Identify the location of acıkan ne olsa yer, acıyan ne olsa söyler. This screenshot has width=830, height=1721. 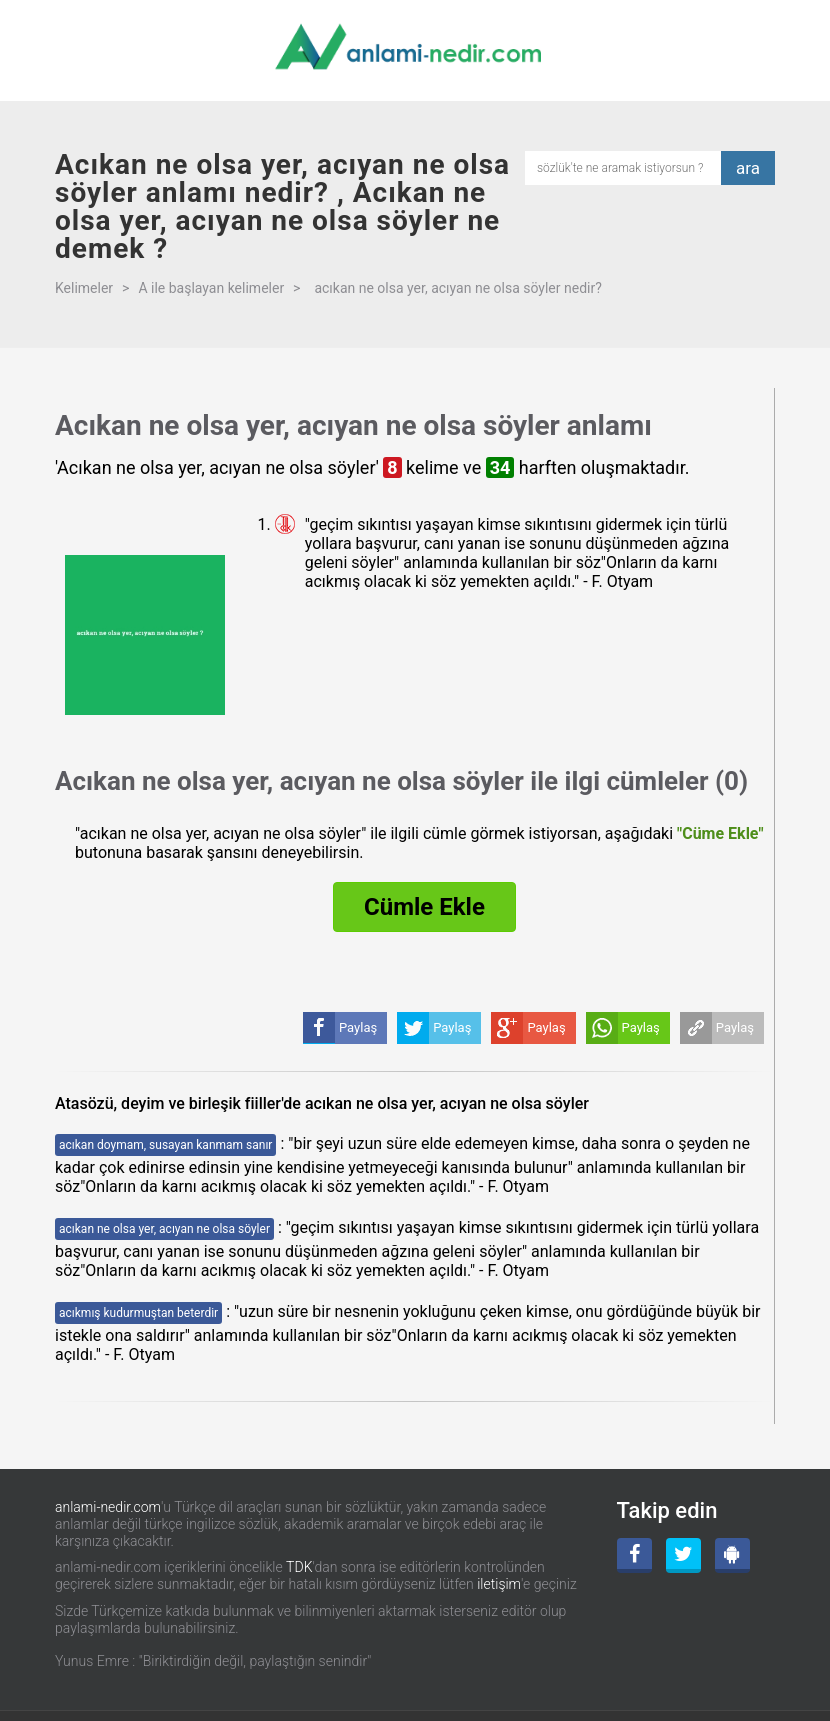
(164, 1229).